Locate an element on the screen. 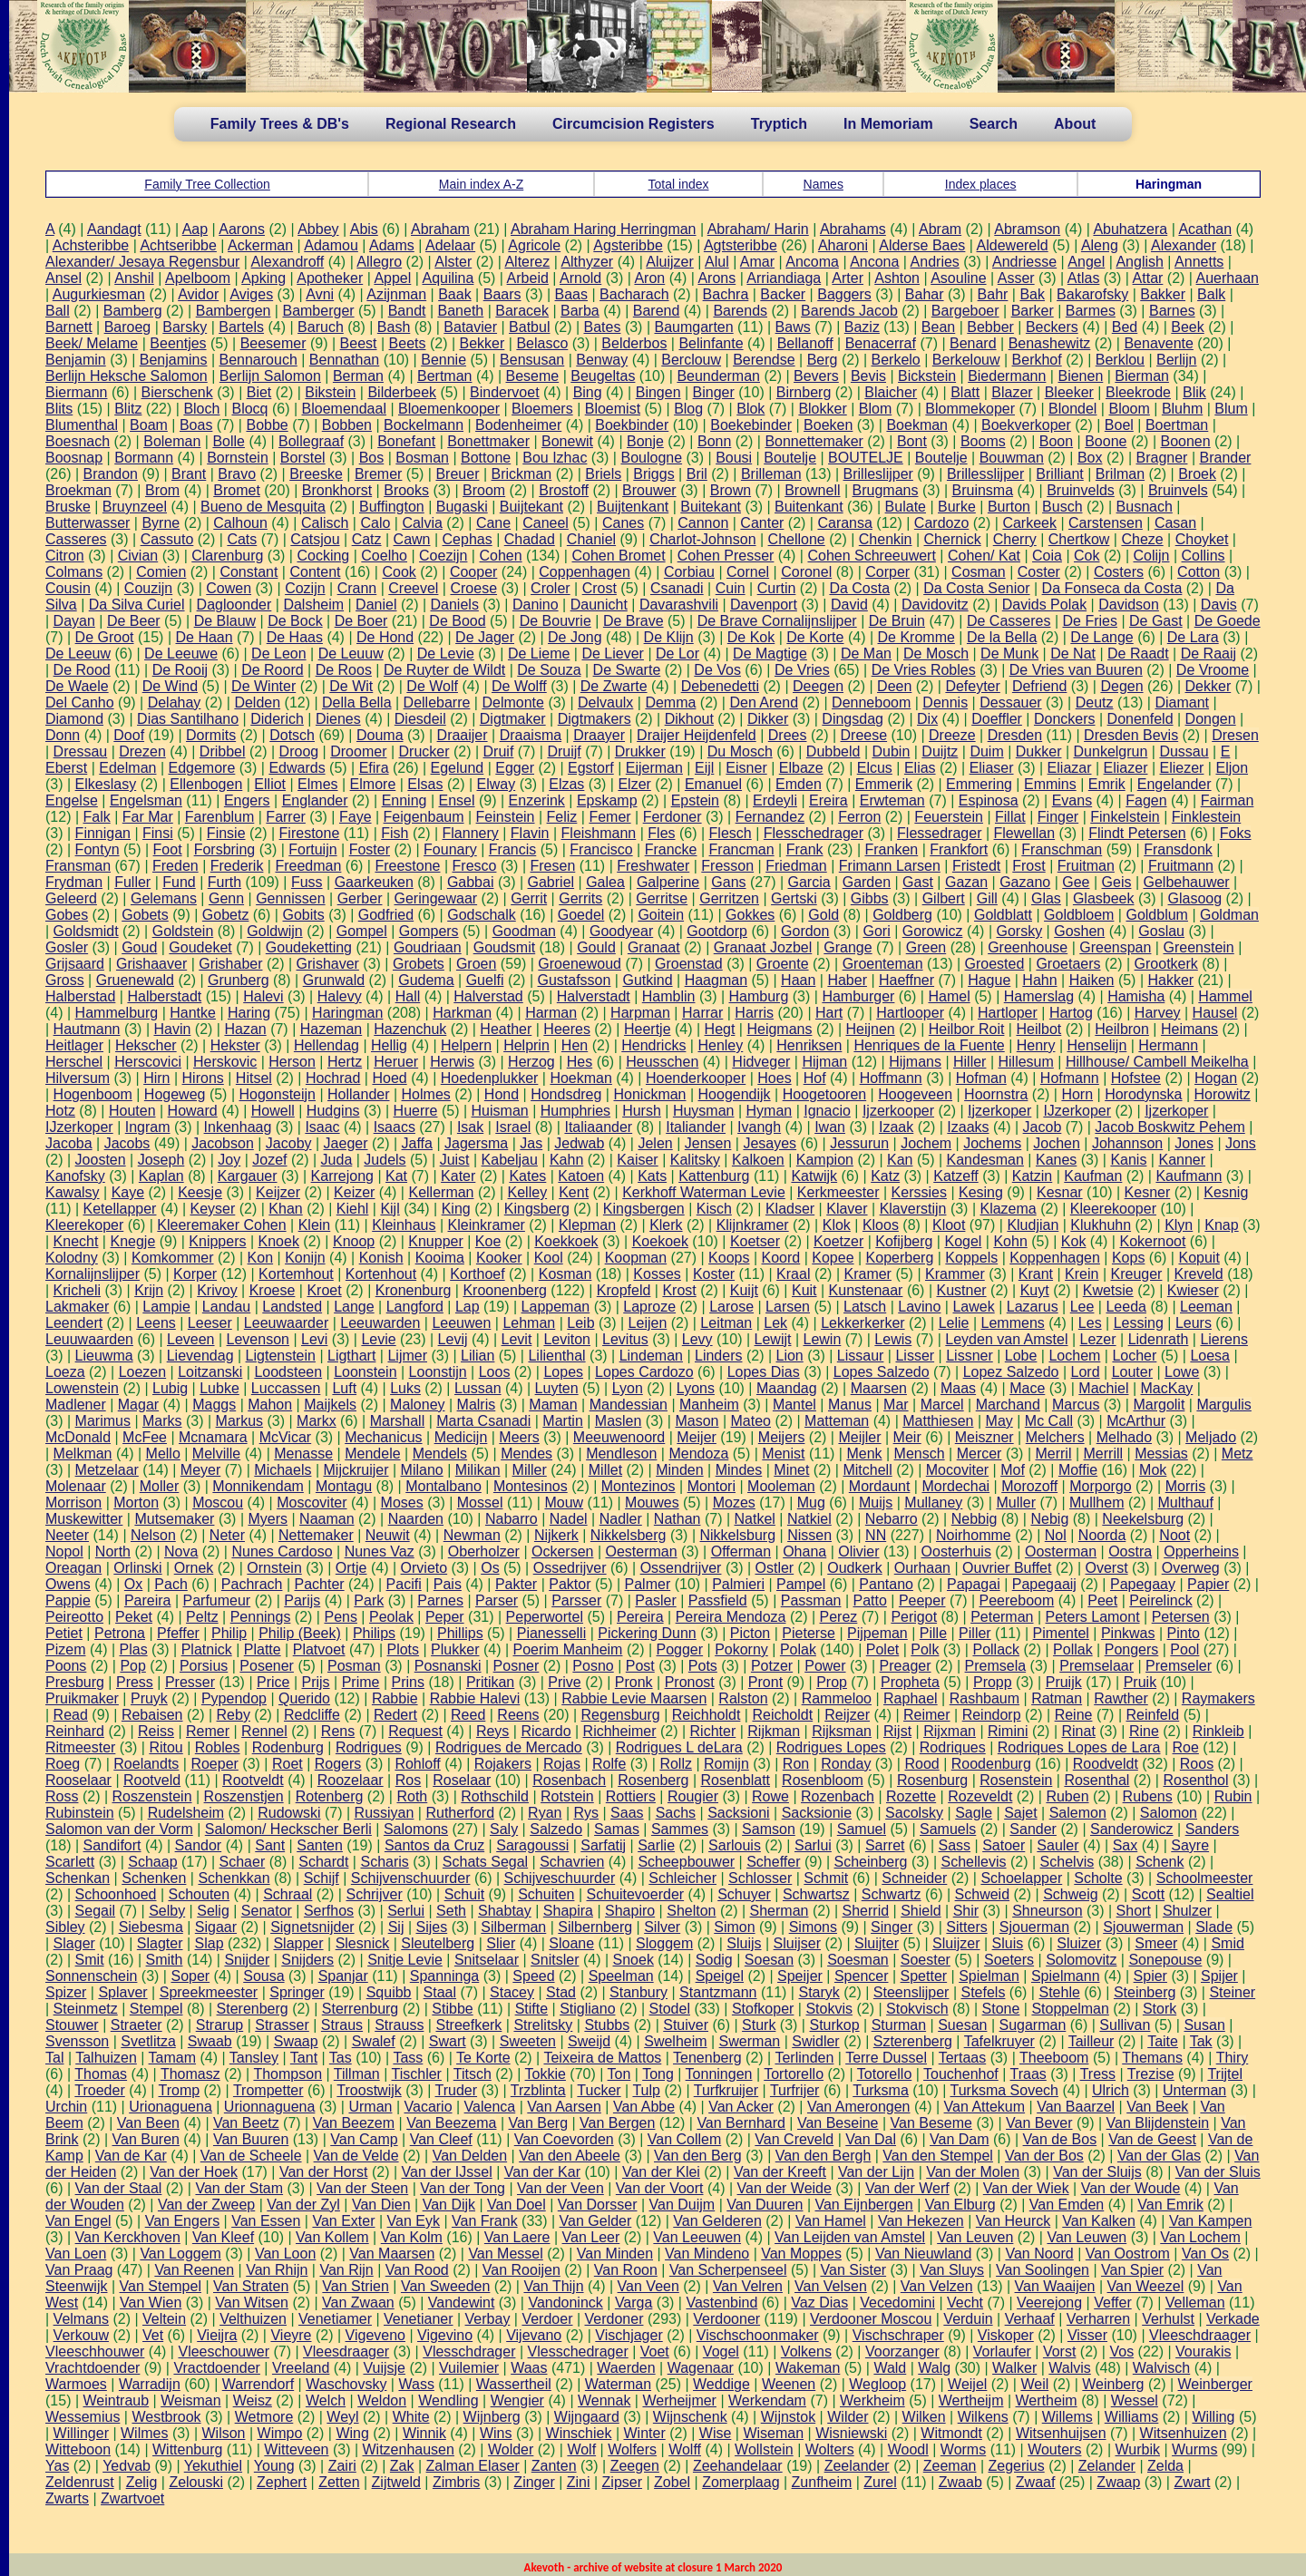 This screenshot has width=1306, height=2576. Luyten is located at coordinates (557, 1388).